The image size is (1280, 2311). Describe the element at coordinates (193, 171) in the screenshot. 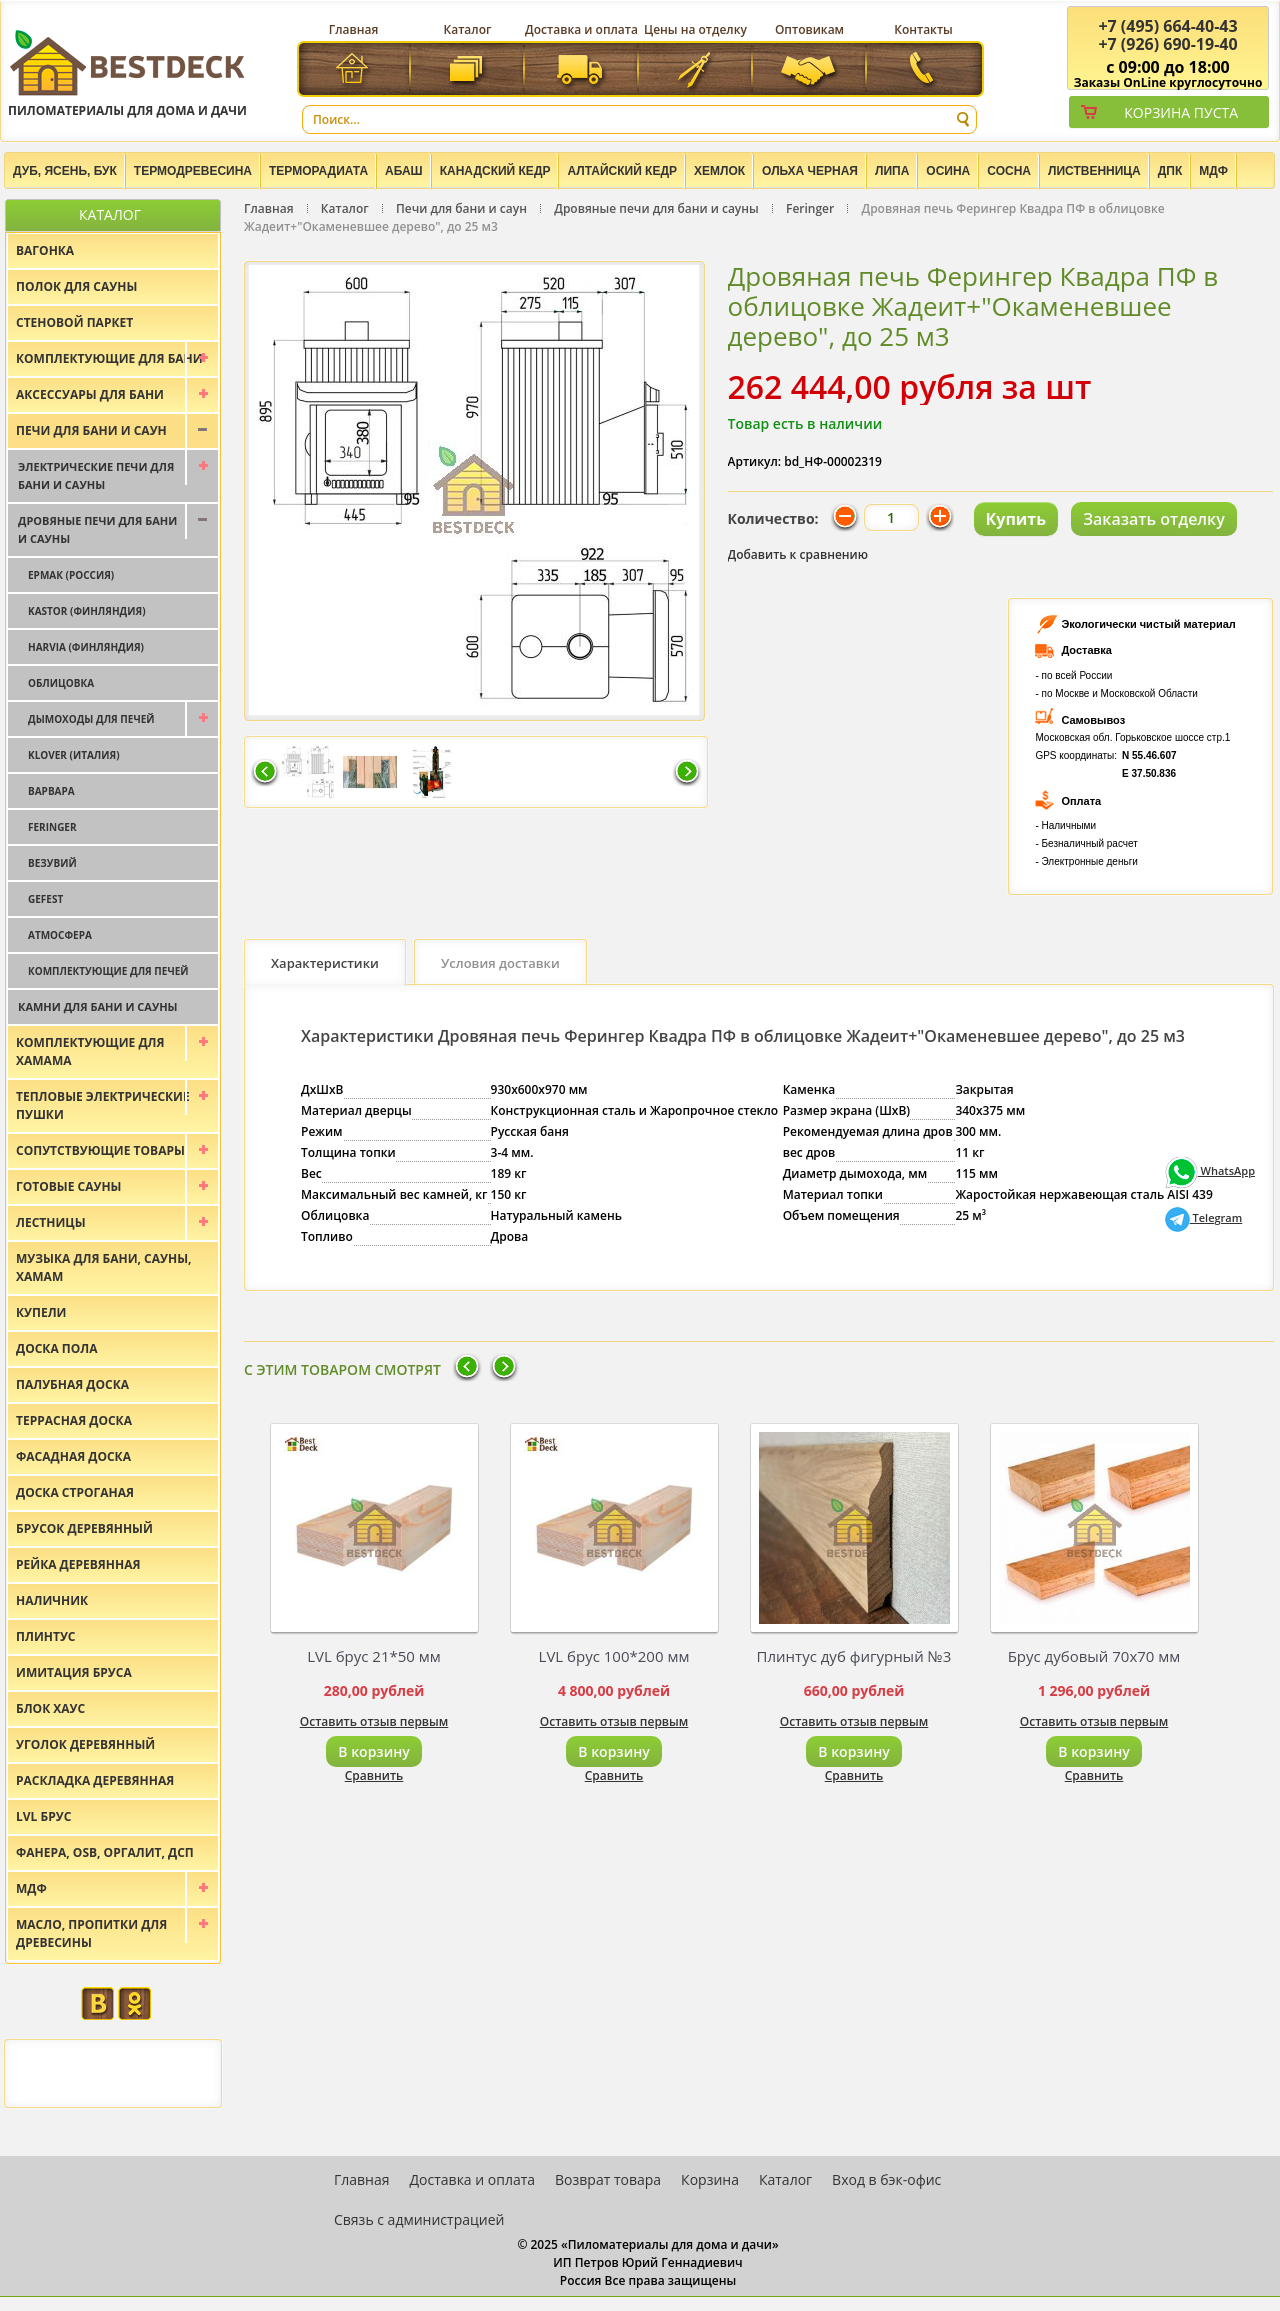

I see `Термодревесина` at that location.